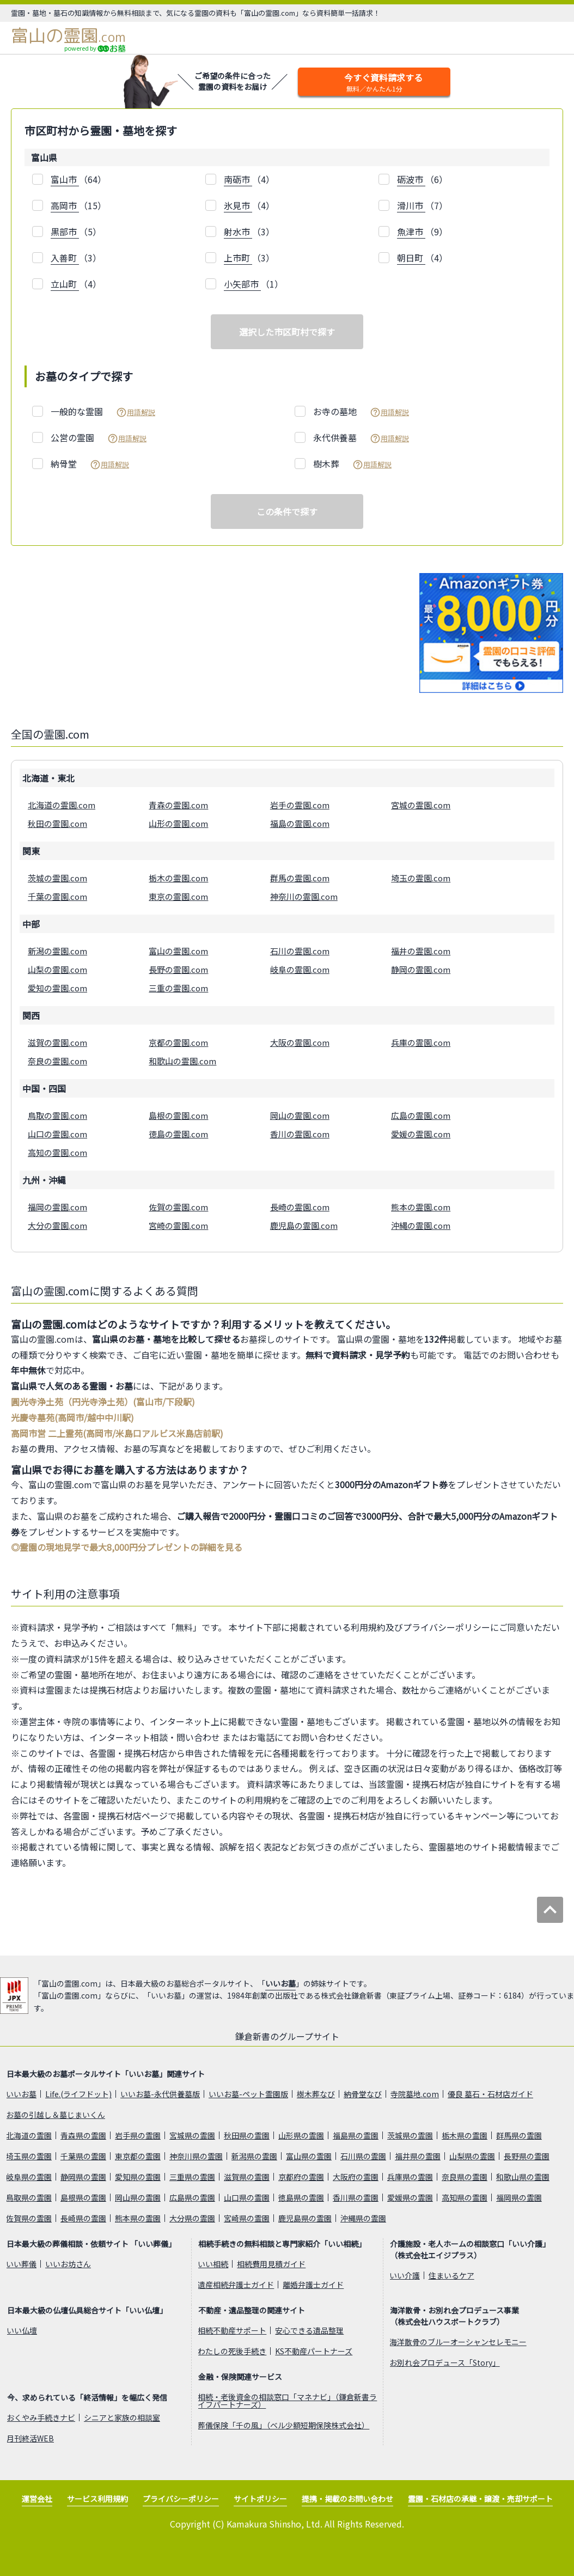 The height and width of the screenshot is (2576, 574). What do you see at coordinates (236, 2284) in the screenshot?
I see `遺産相続弁護士ガイド` at bounding box center [236, 2284].